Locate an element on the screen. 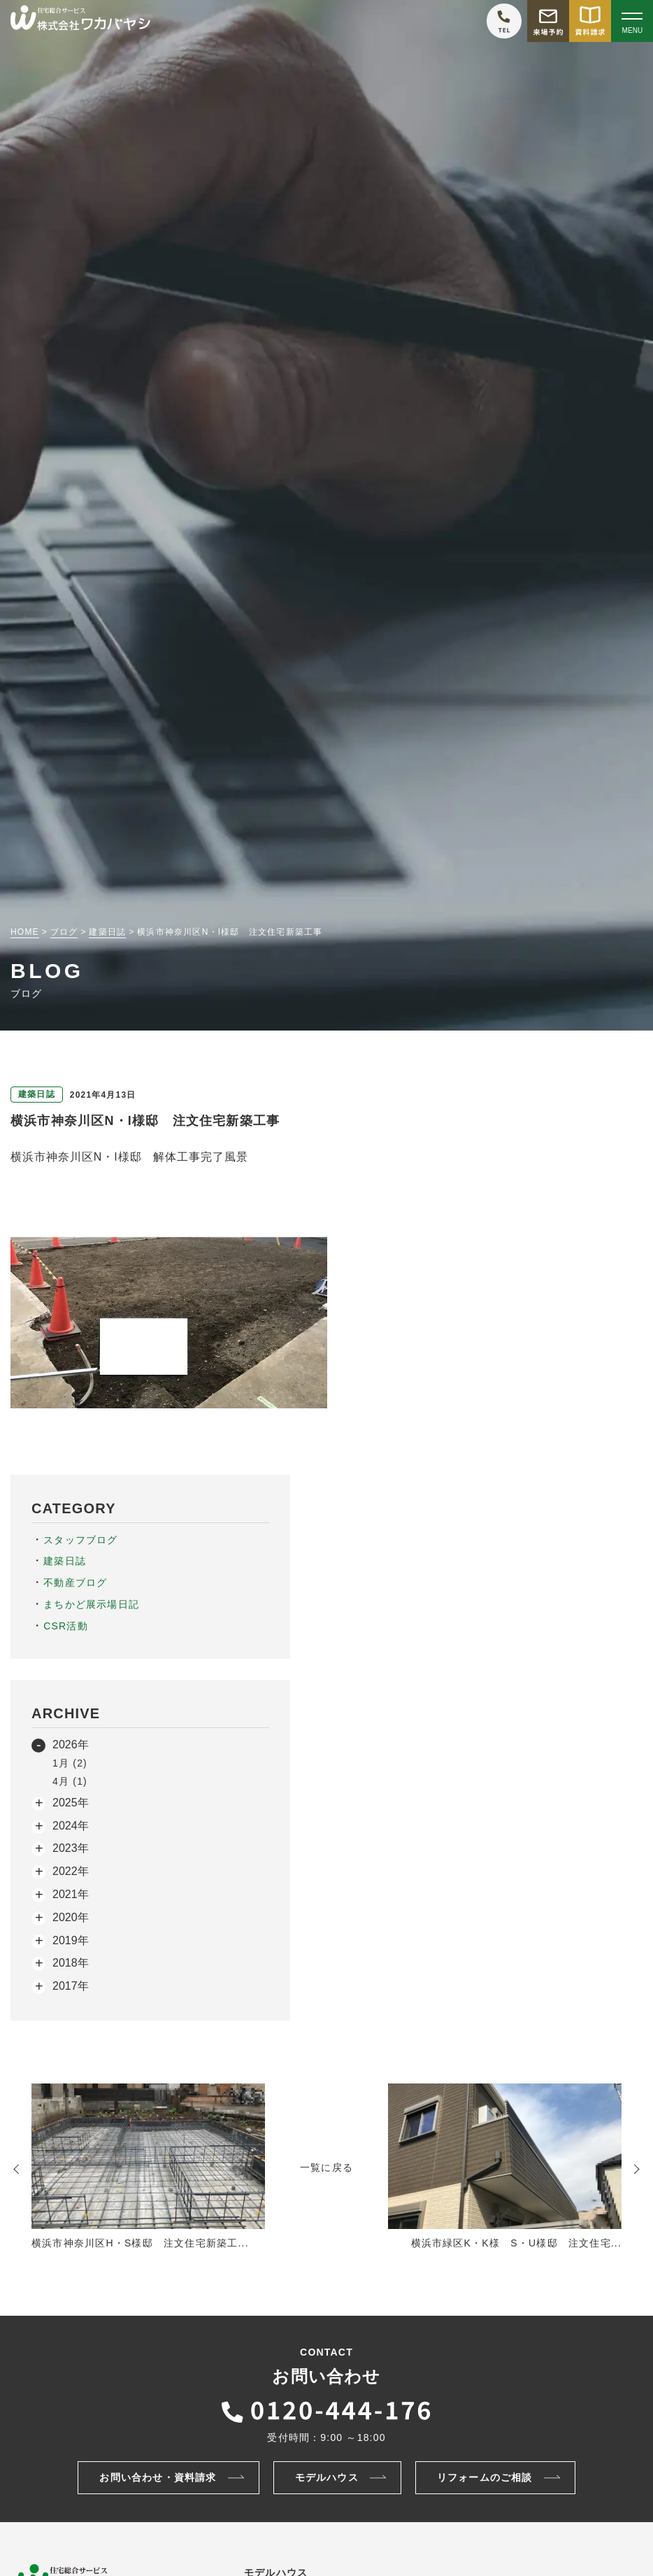 Image resolution: width=653 pixels, height=2576 pixels. [モデルハウス来場予約をする] is located at coordinates (548, 21).